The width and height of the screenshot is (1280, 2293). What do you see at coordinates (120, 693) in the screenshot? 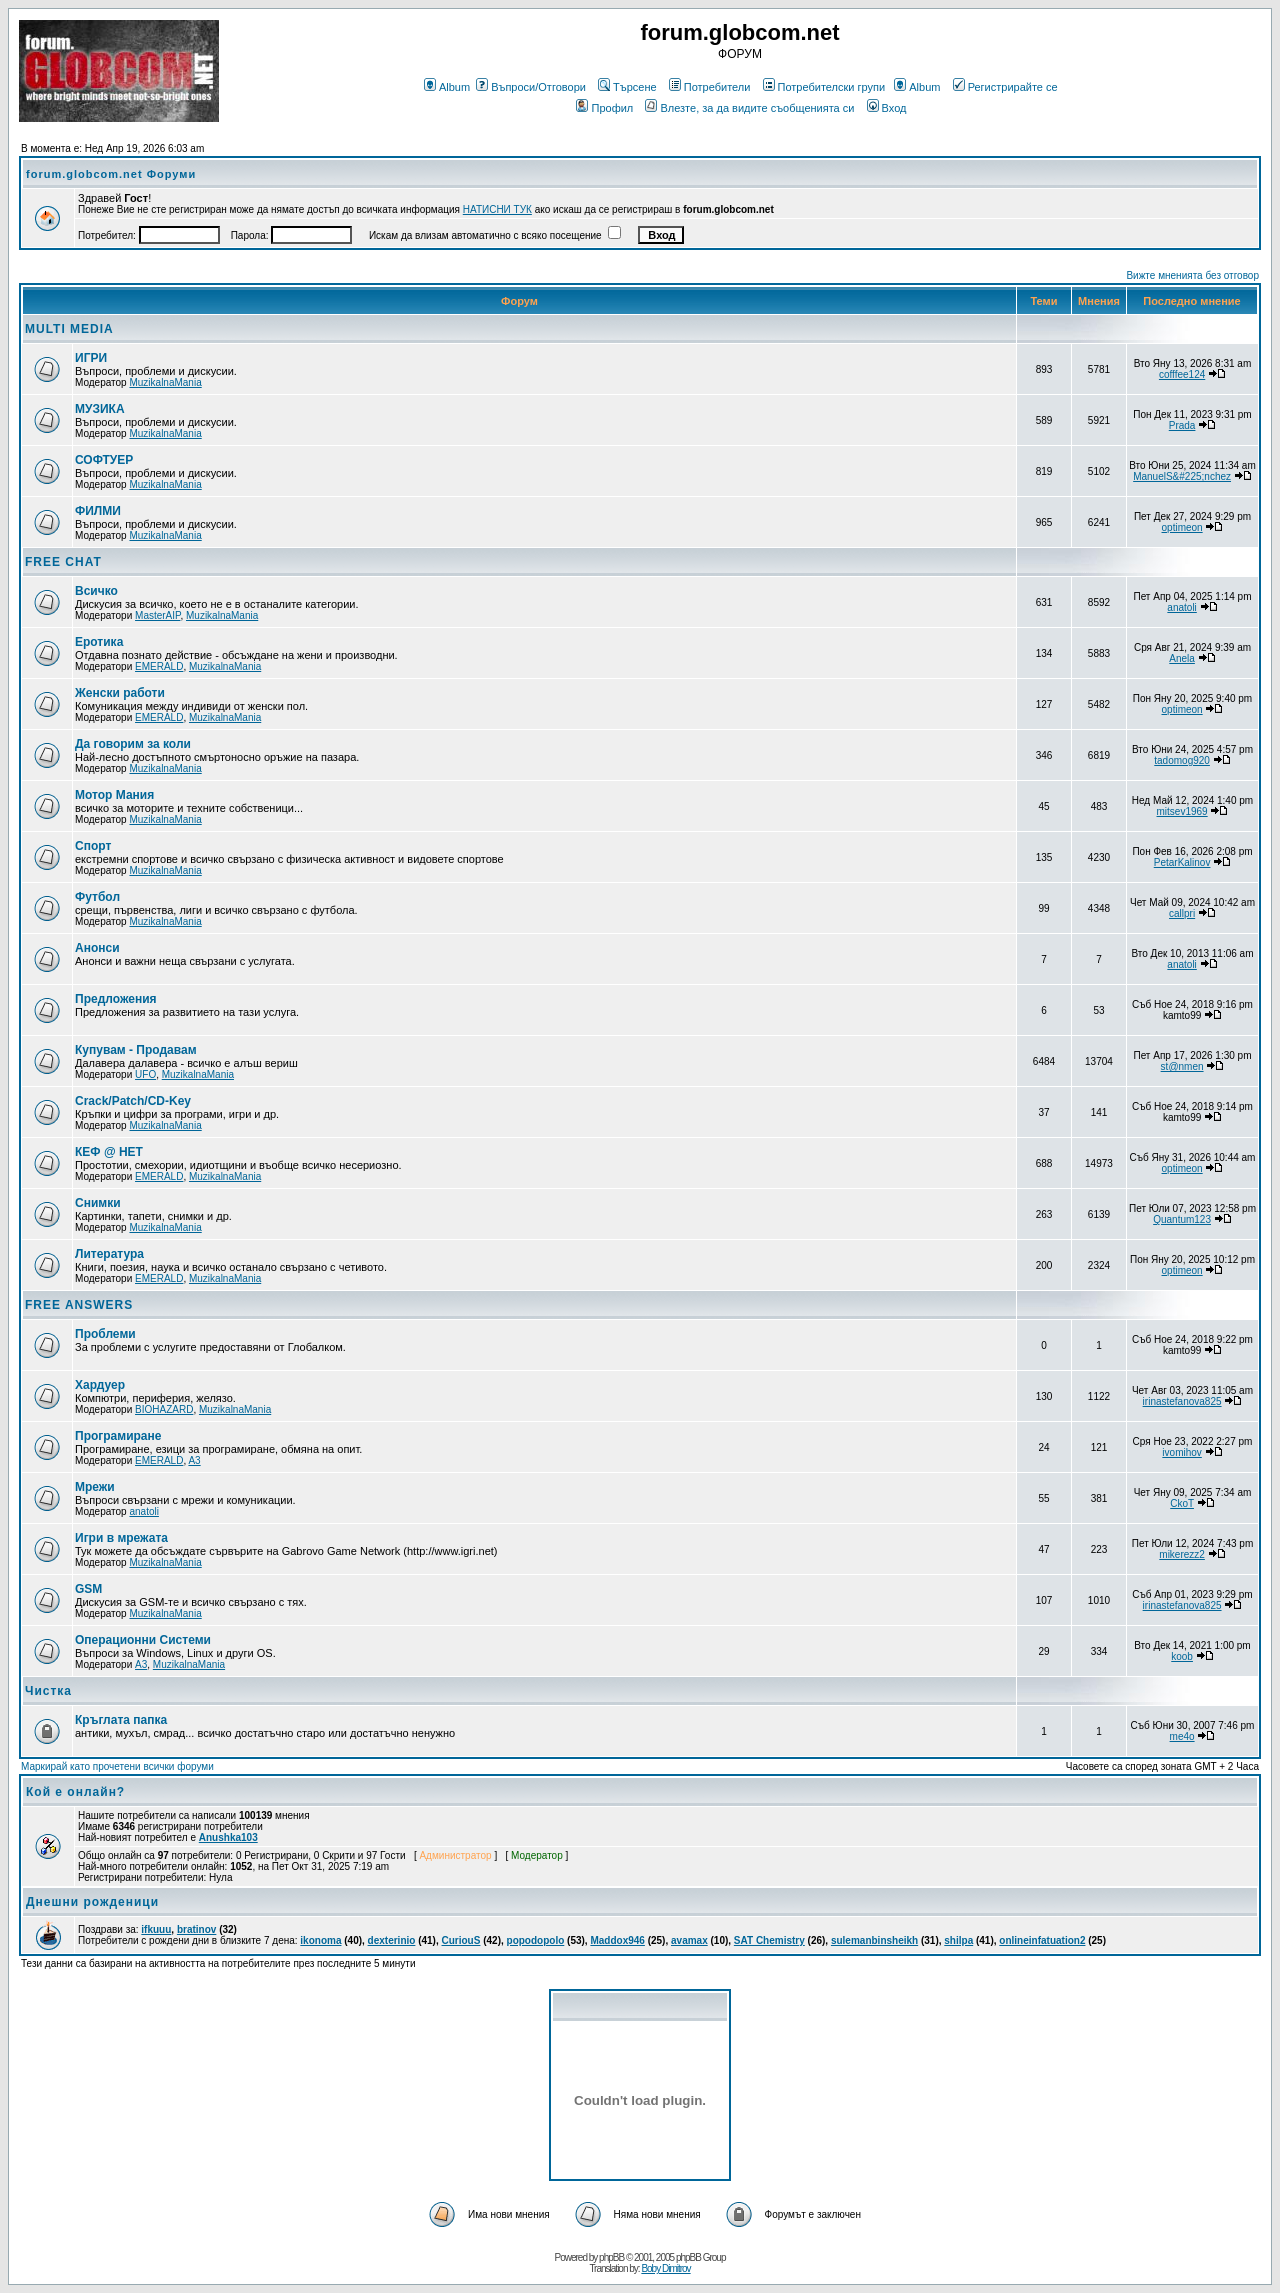
I see `Женски работи` at bounding box center [120, 693].